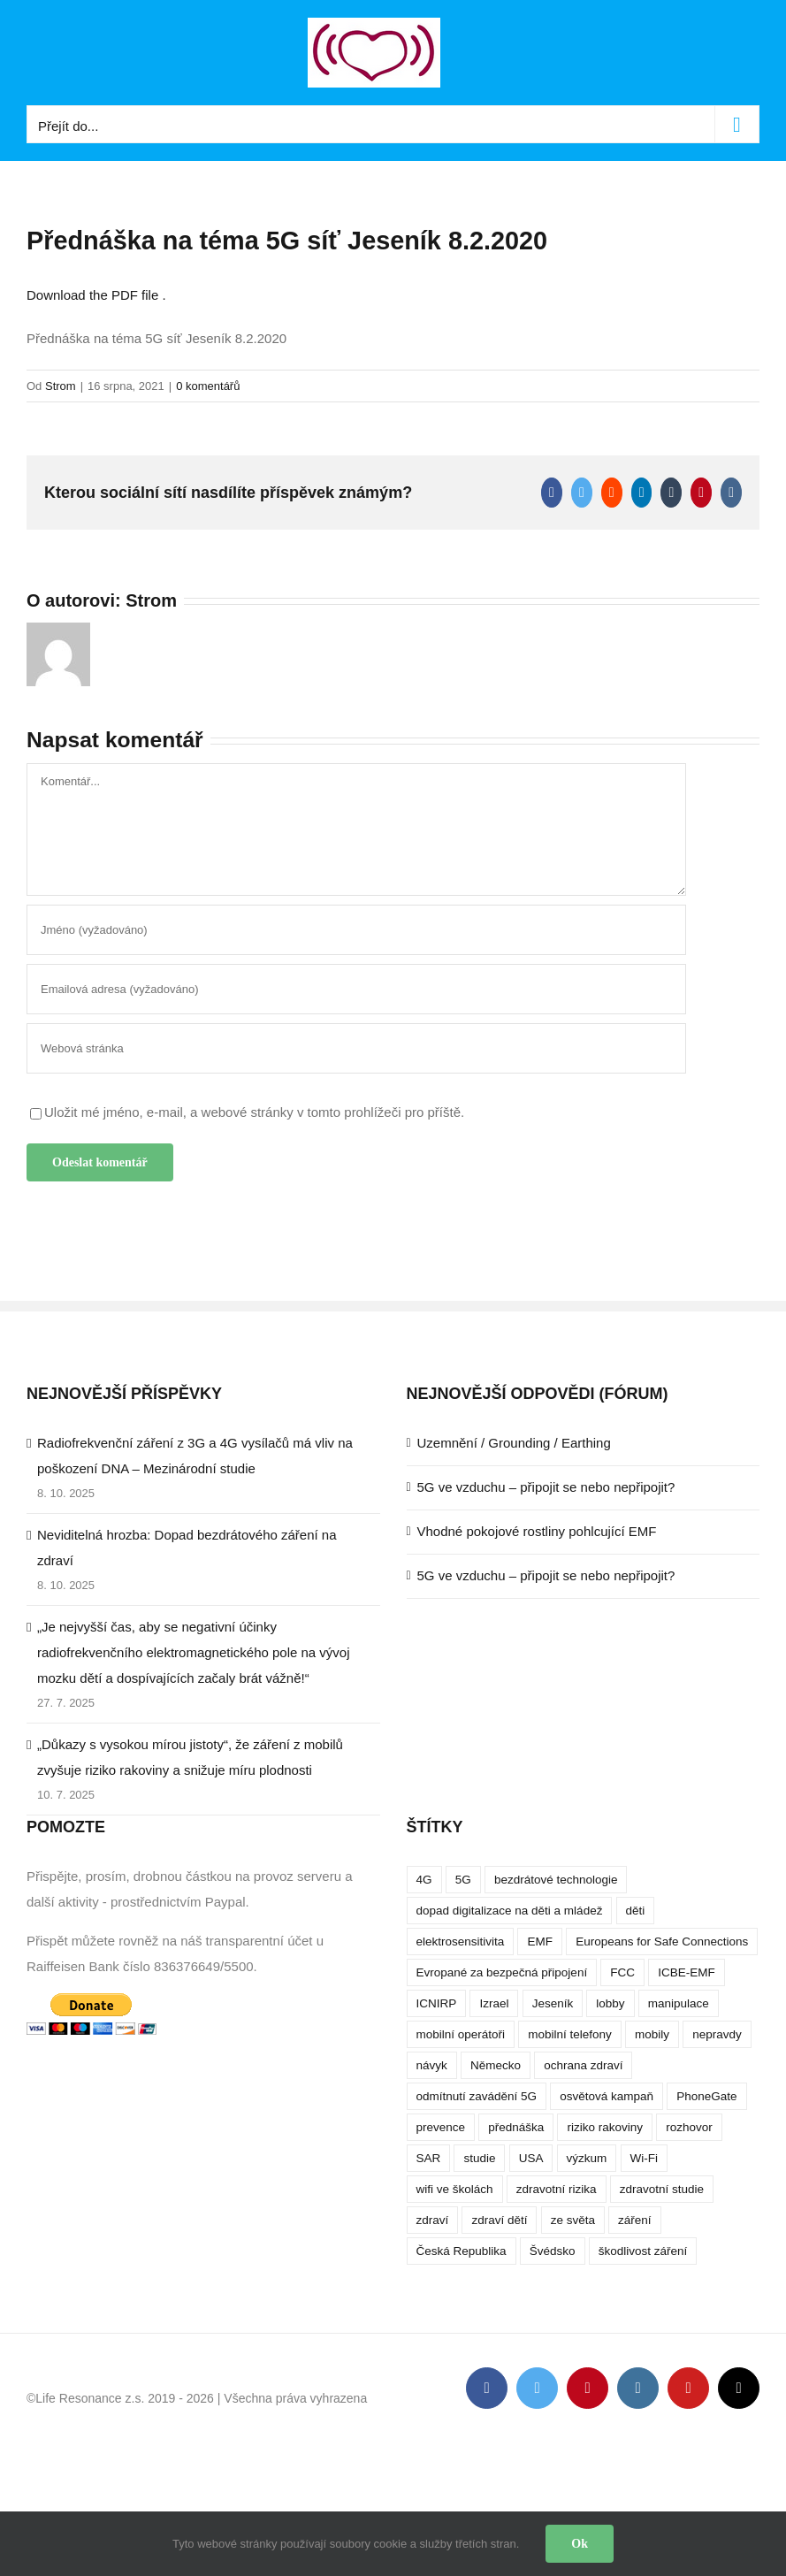 This screenshot has width=786, height=2576. What do you see at coordinates (432, 2220) in the screenshot?
I see `zdraví [zdraví (10 položek)]` at bounding box center [432, 2220].